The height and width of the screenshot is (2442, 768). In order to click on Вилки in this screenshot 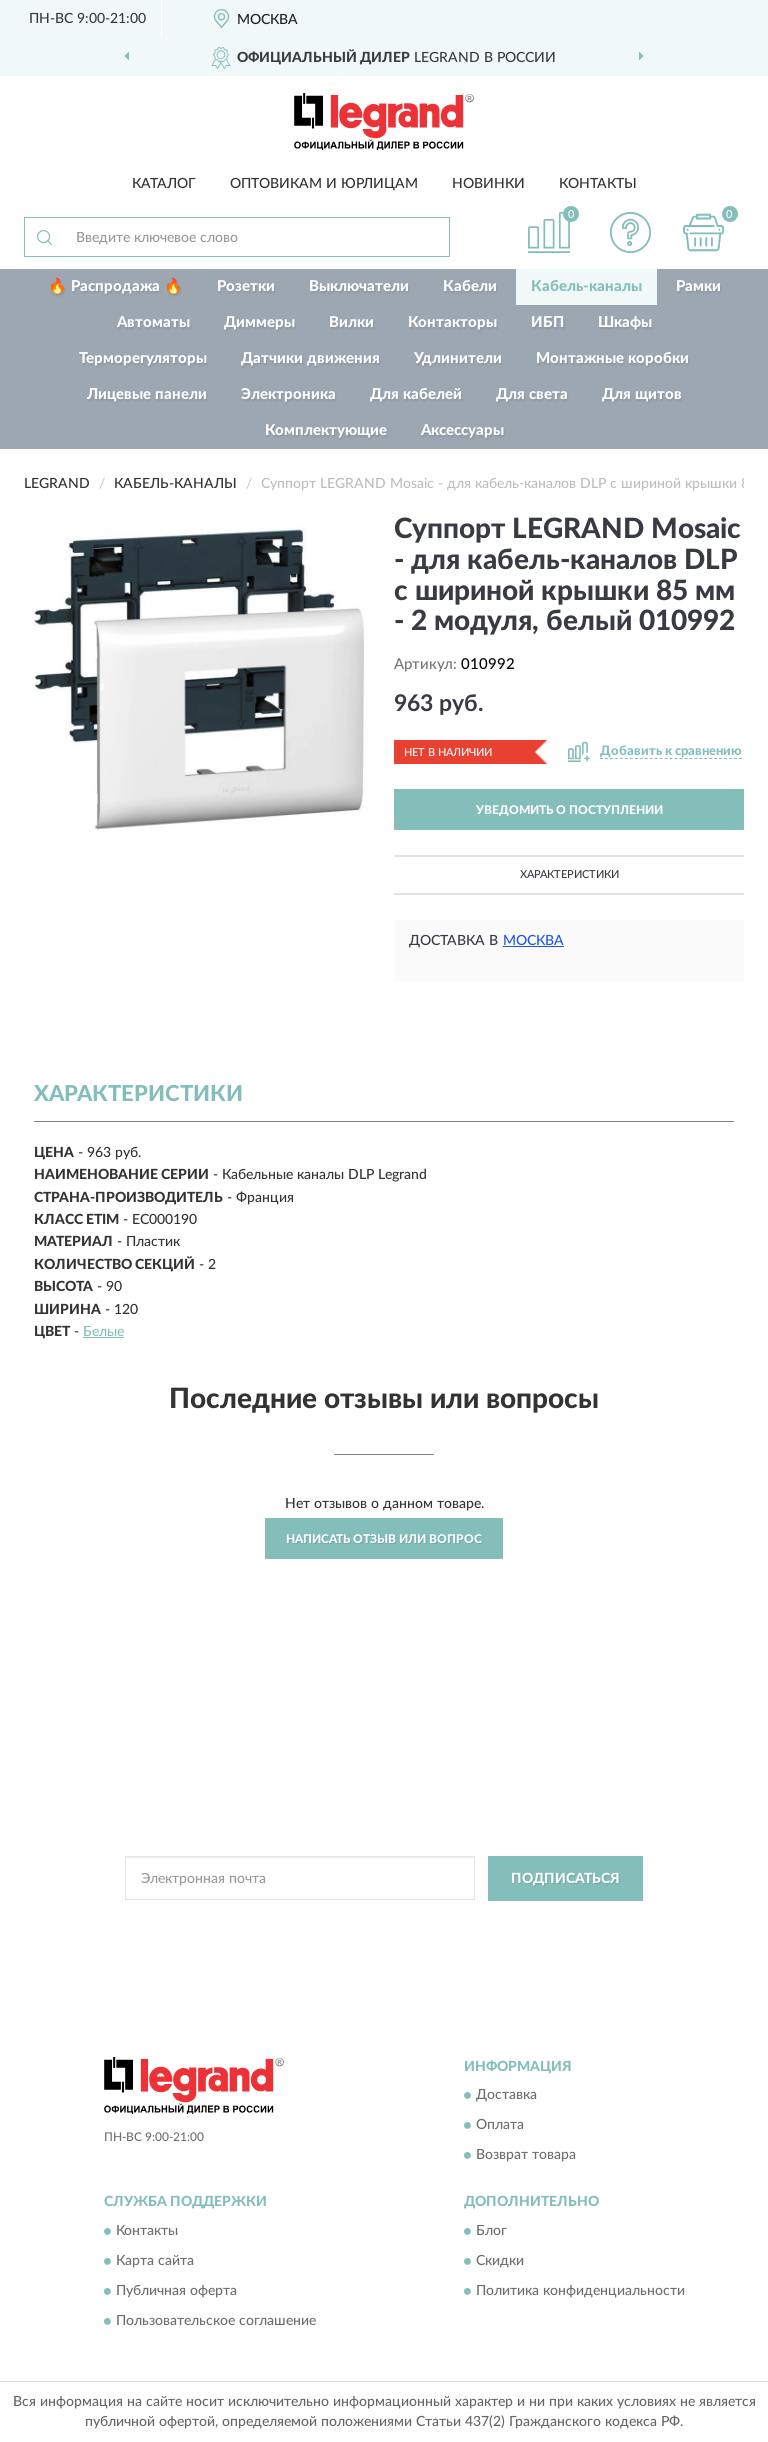, I will do `click(351, 322)`.